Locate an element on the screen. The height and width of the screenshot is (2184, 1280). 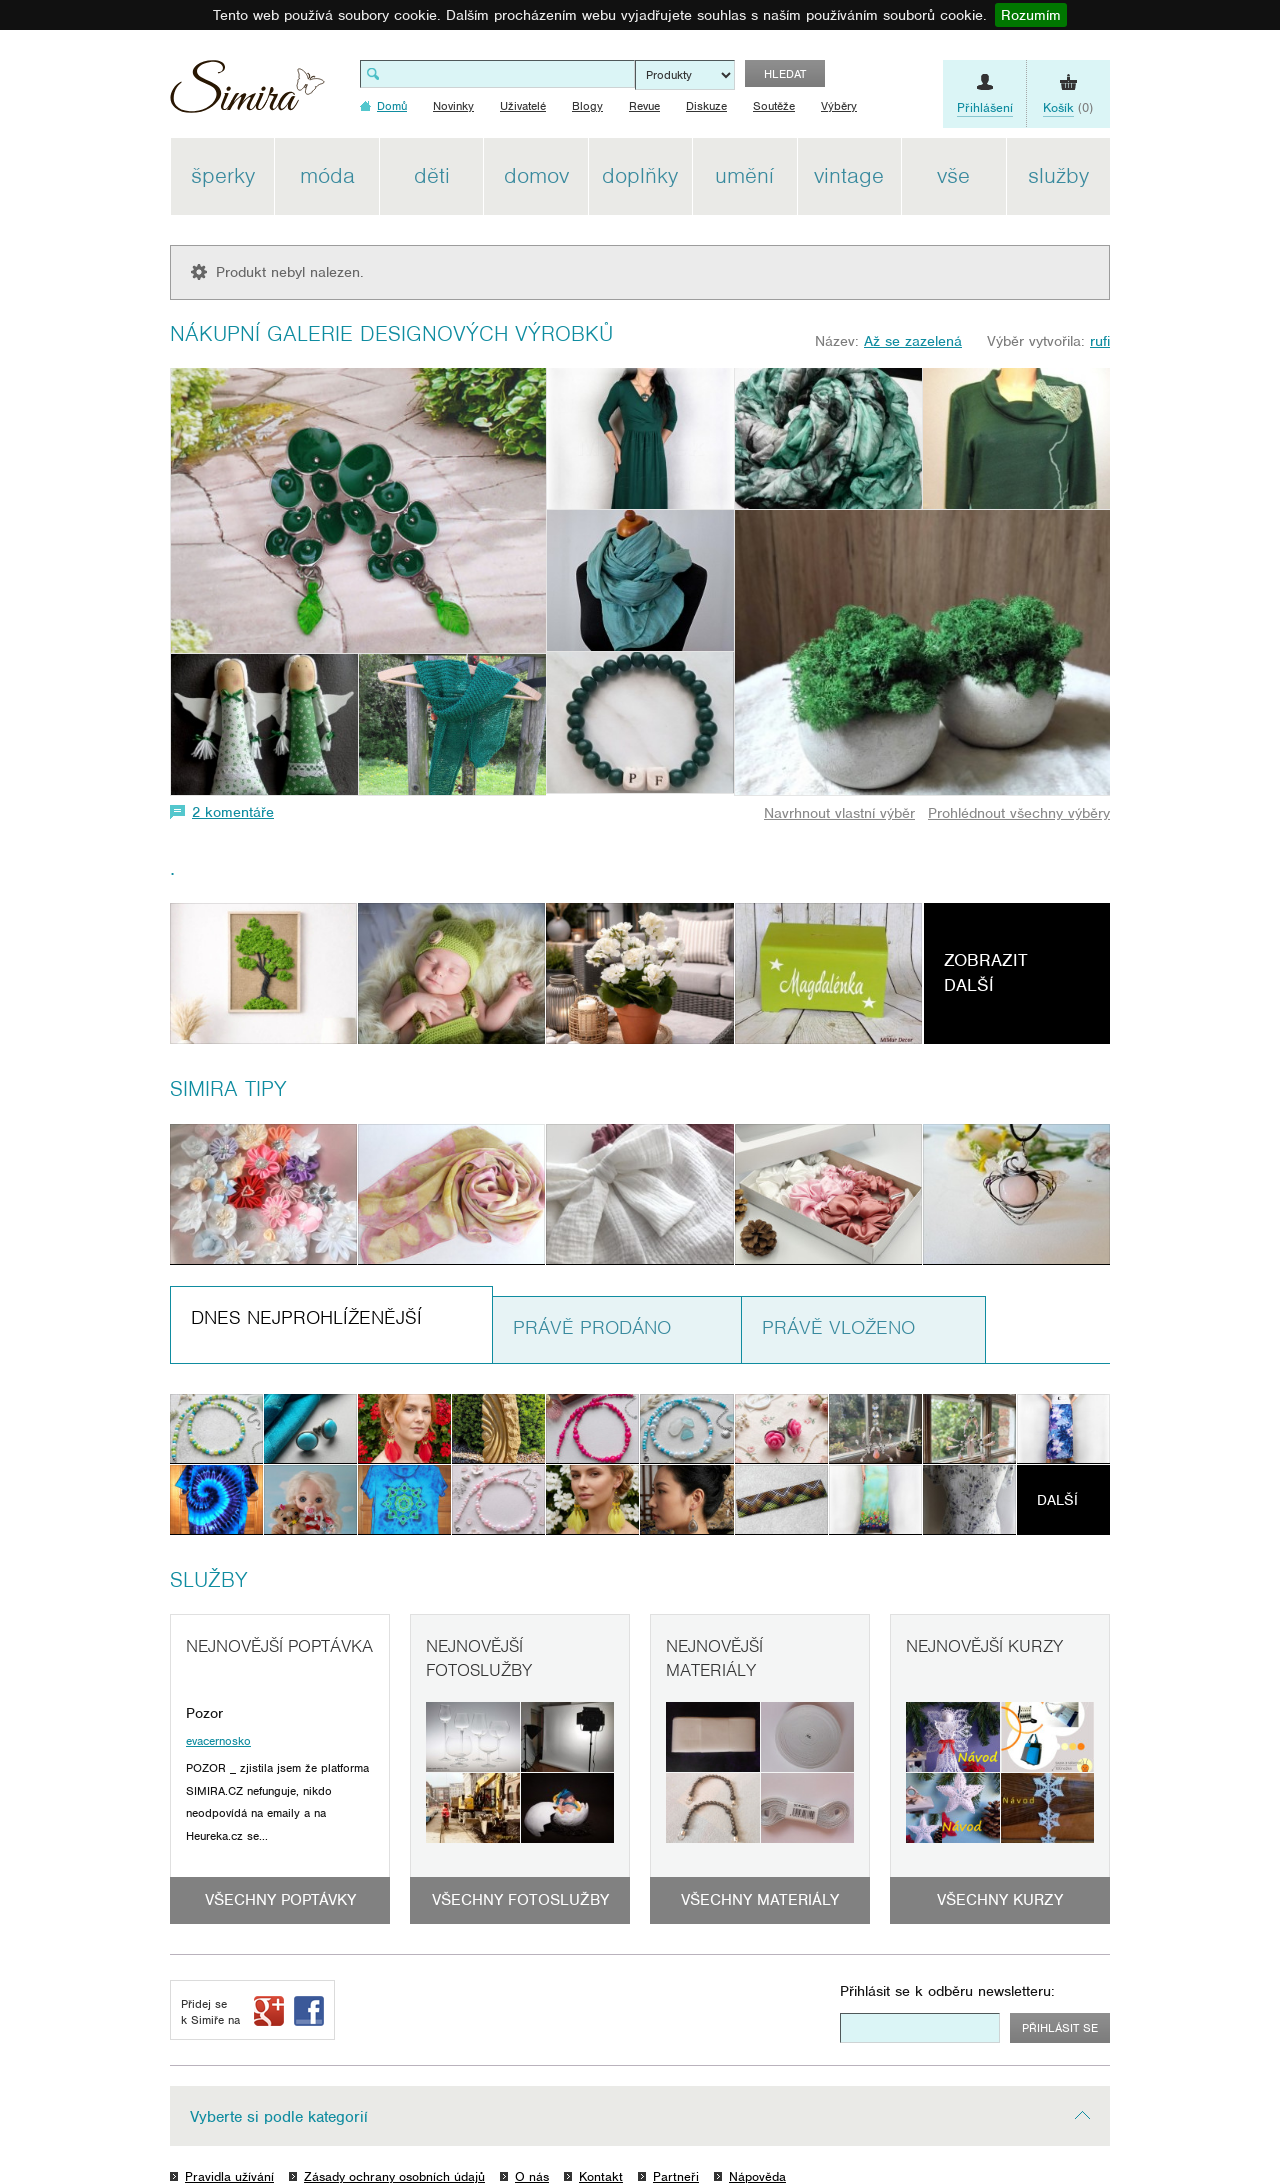
Právě vloženo is located at coordinates (838, 1327).